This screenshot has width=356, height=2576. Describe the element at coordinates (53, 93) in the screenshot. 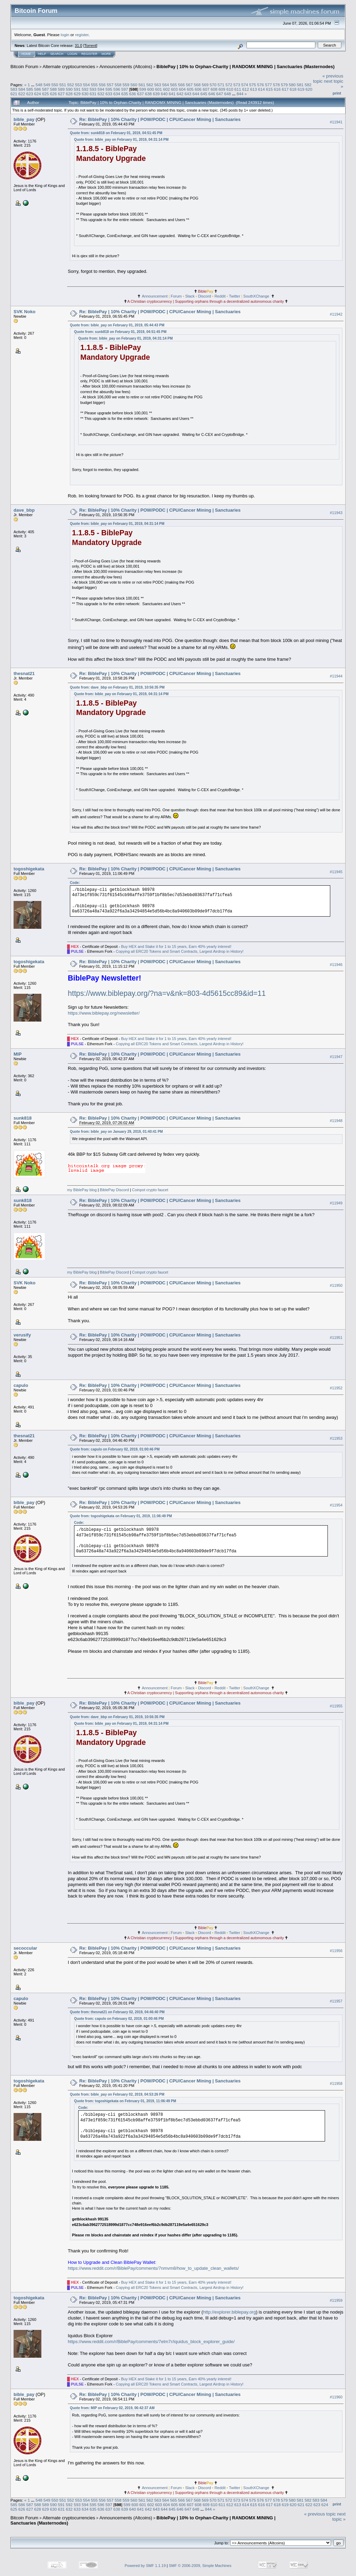

I see `626` at that location.